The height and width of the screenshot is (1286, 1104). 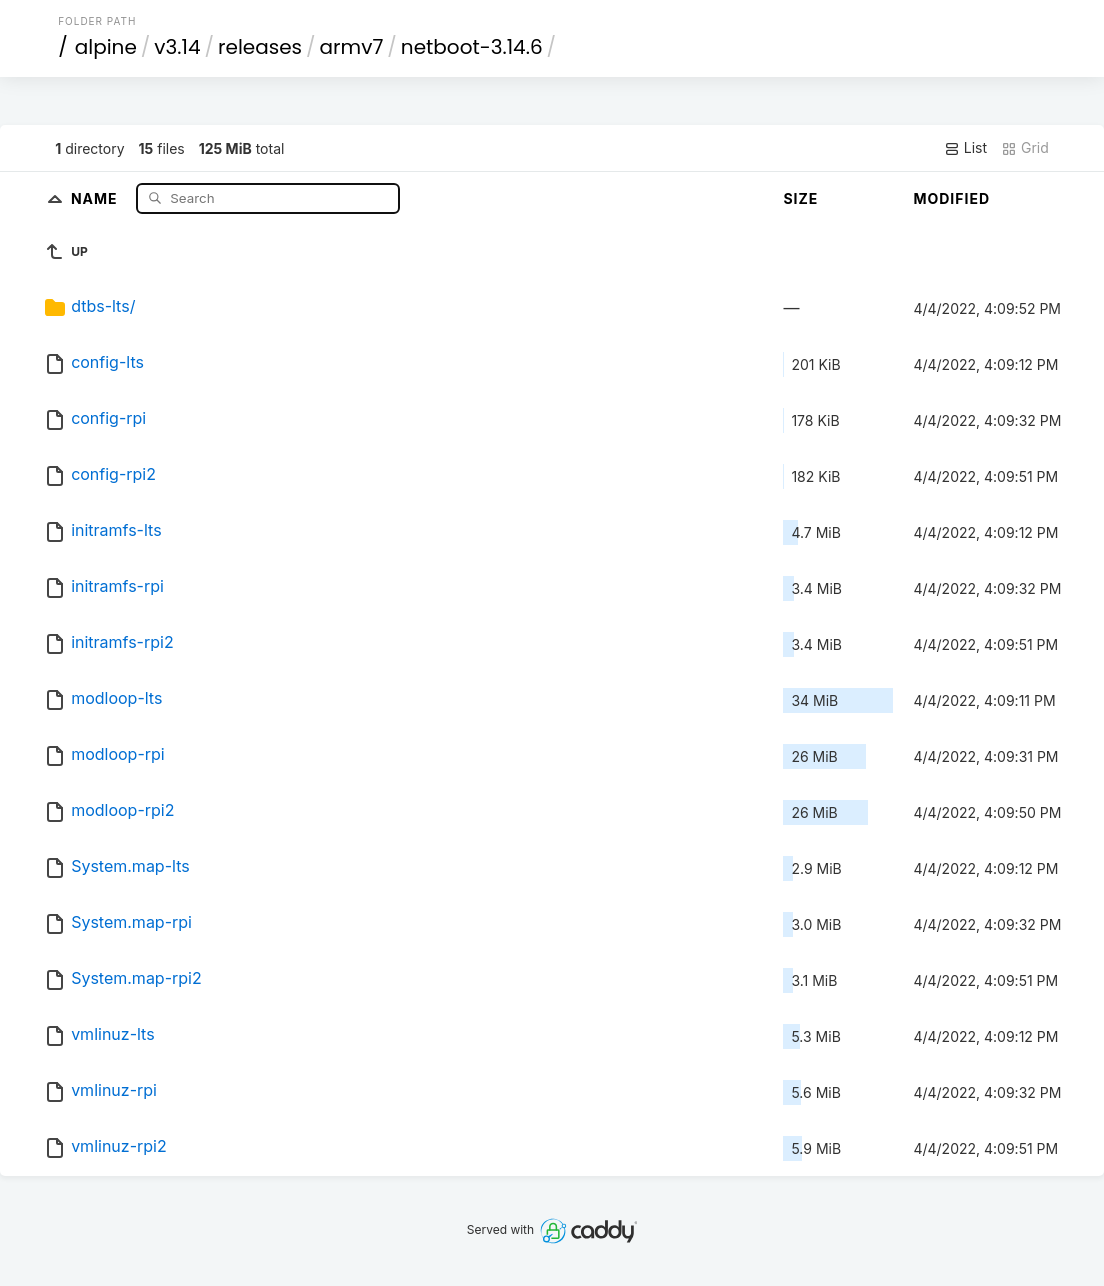 What do you see at coordinates (352, 47) in the screenshot?
I see `armv7` at bounding box center [352, 47].